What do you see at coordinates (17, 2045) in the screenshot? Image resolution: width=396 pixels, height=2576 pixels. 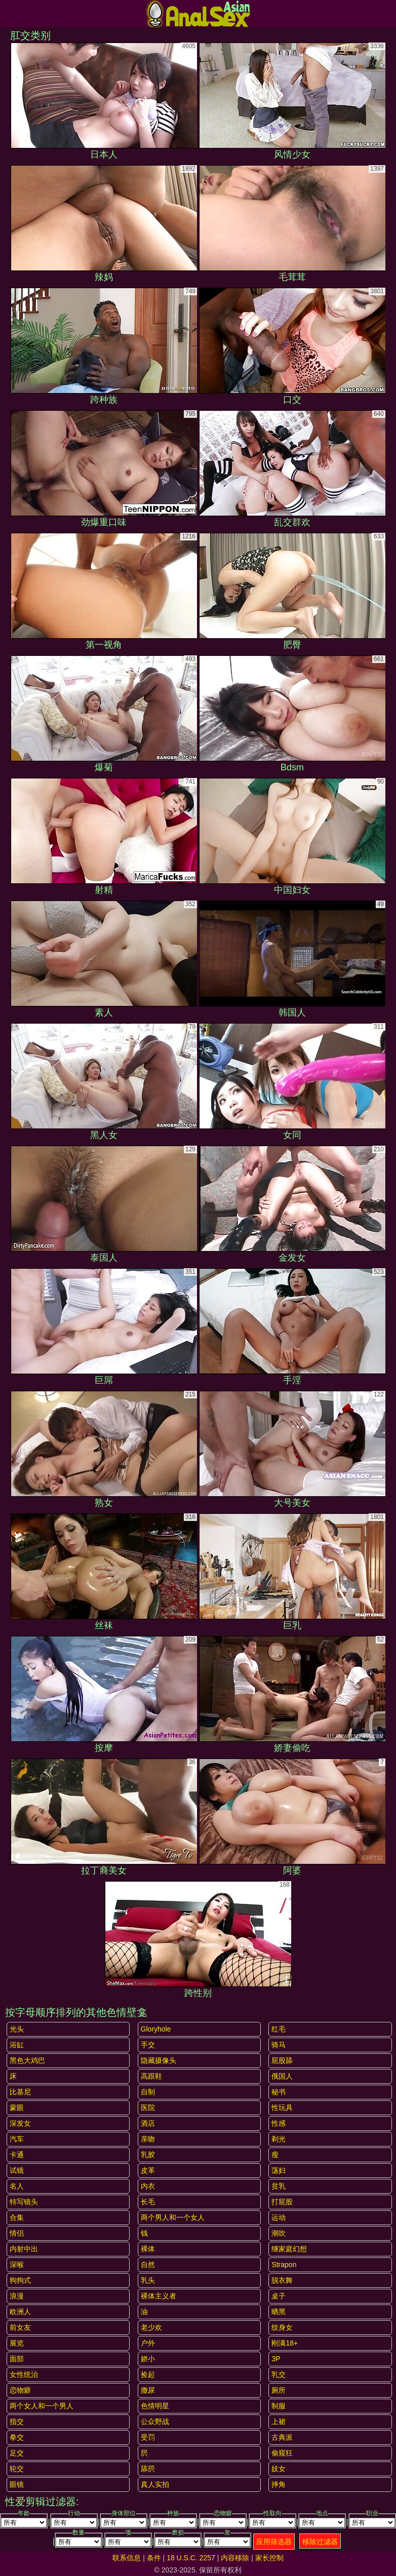 I see `浴缸` at bounding box center [17, 2045].